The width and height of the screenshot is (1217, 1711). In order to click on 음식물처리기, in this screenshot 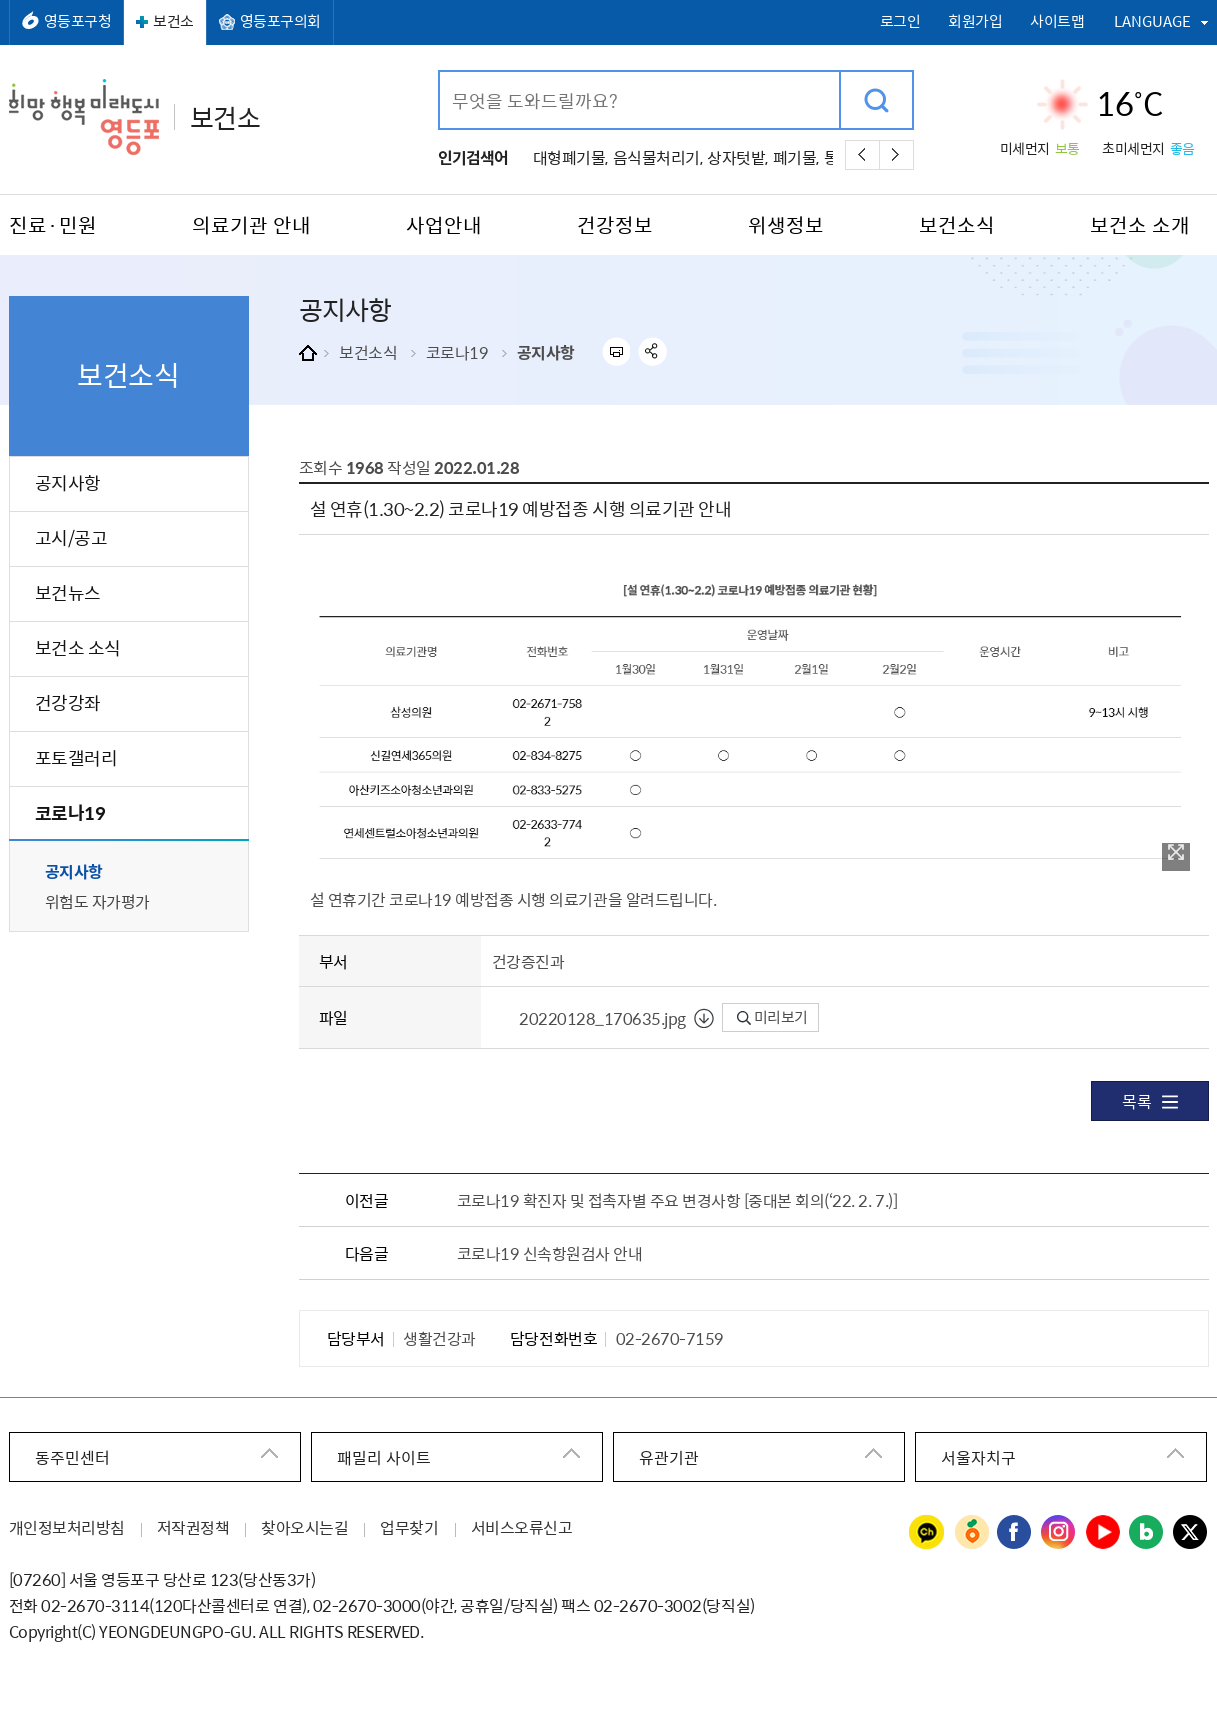, I will do `click(658, 157)`.